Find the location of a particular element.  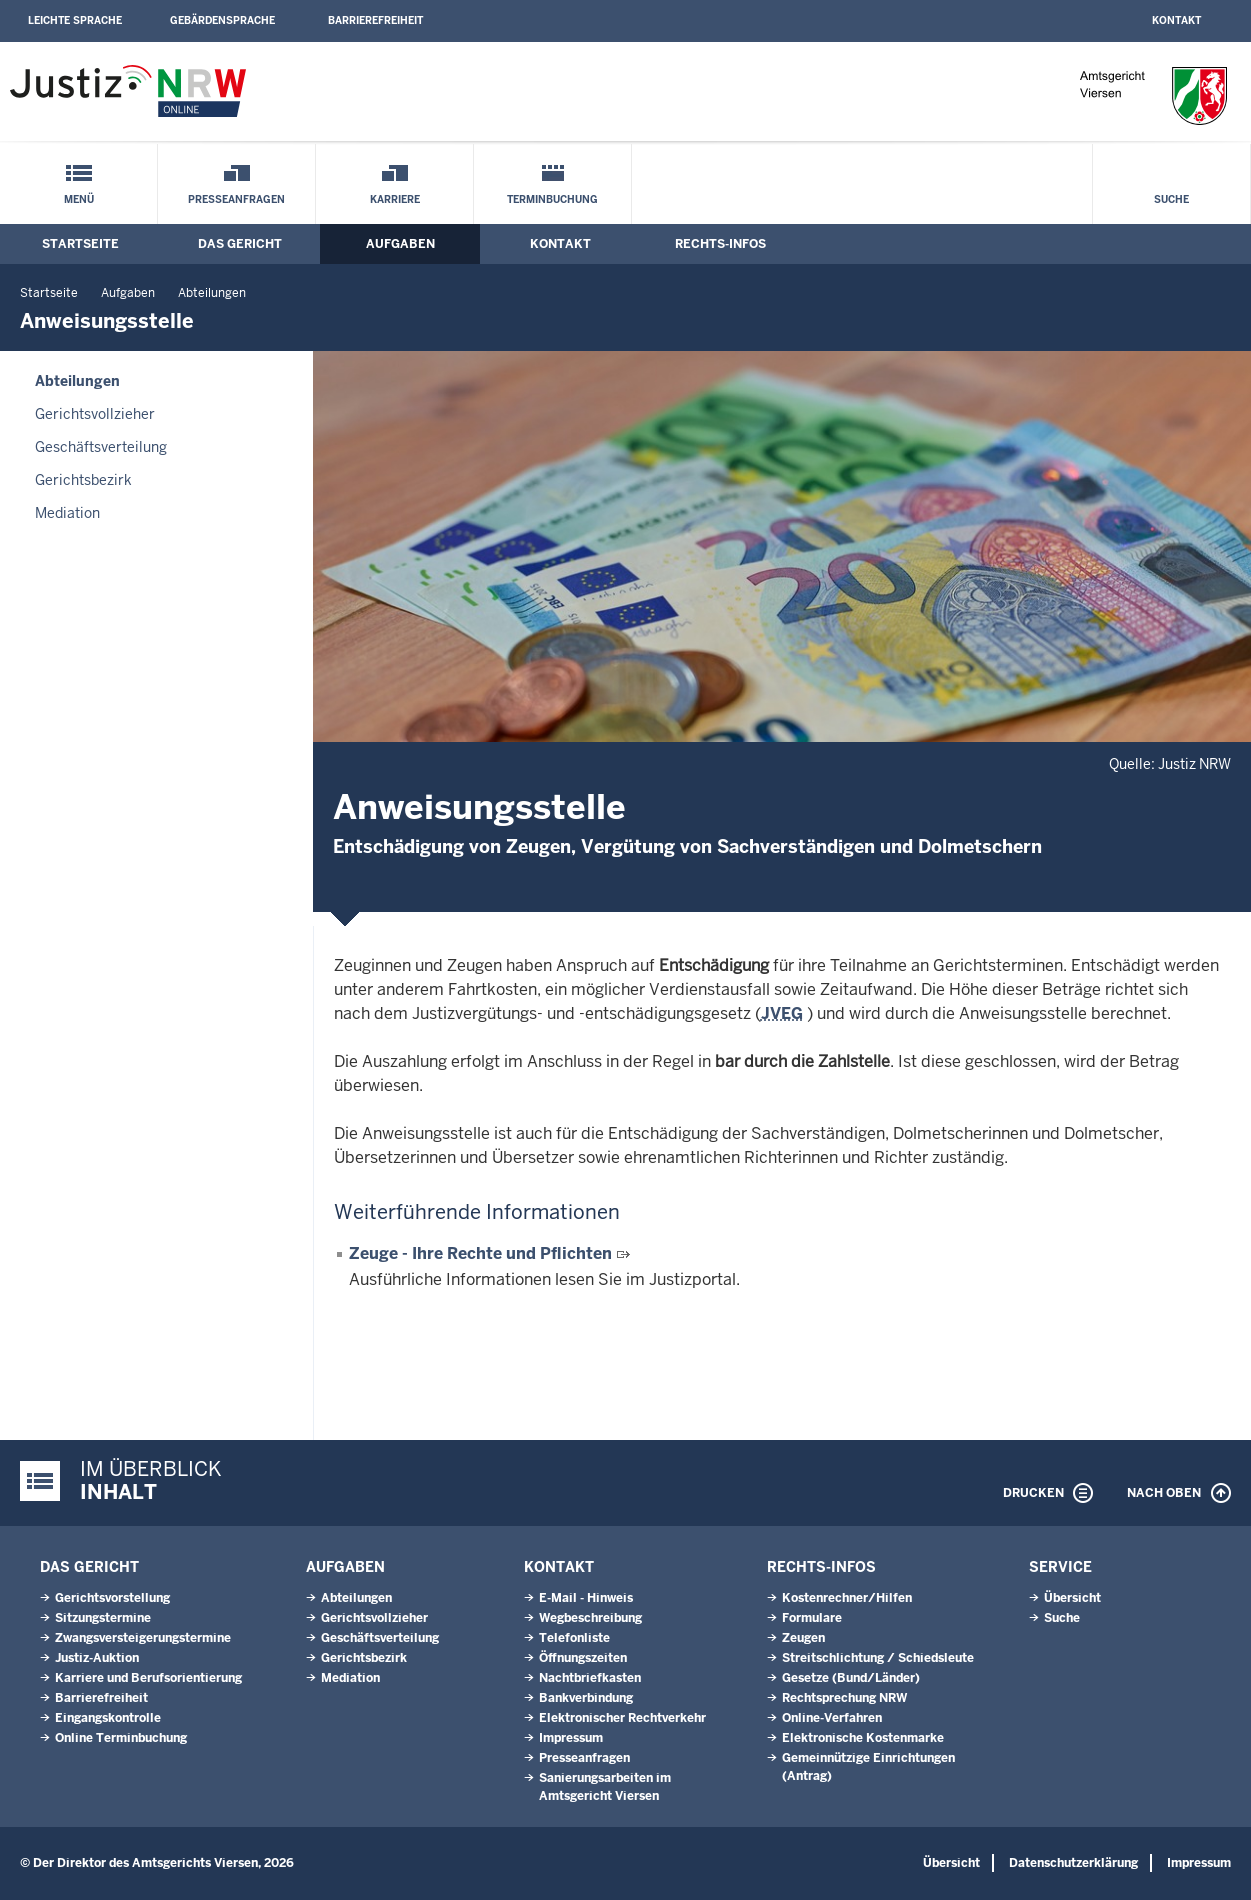

Bankverbindung is located at coordinates (586, 1698).